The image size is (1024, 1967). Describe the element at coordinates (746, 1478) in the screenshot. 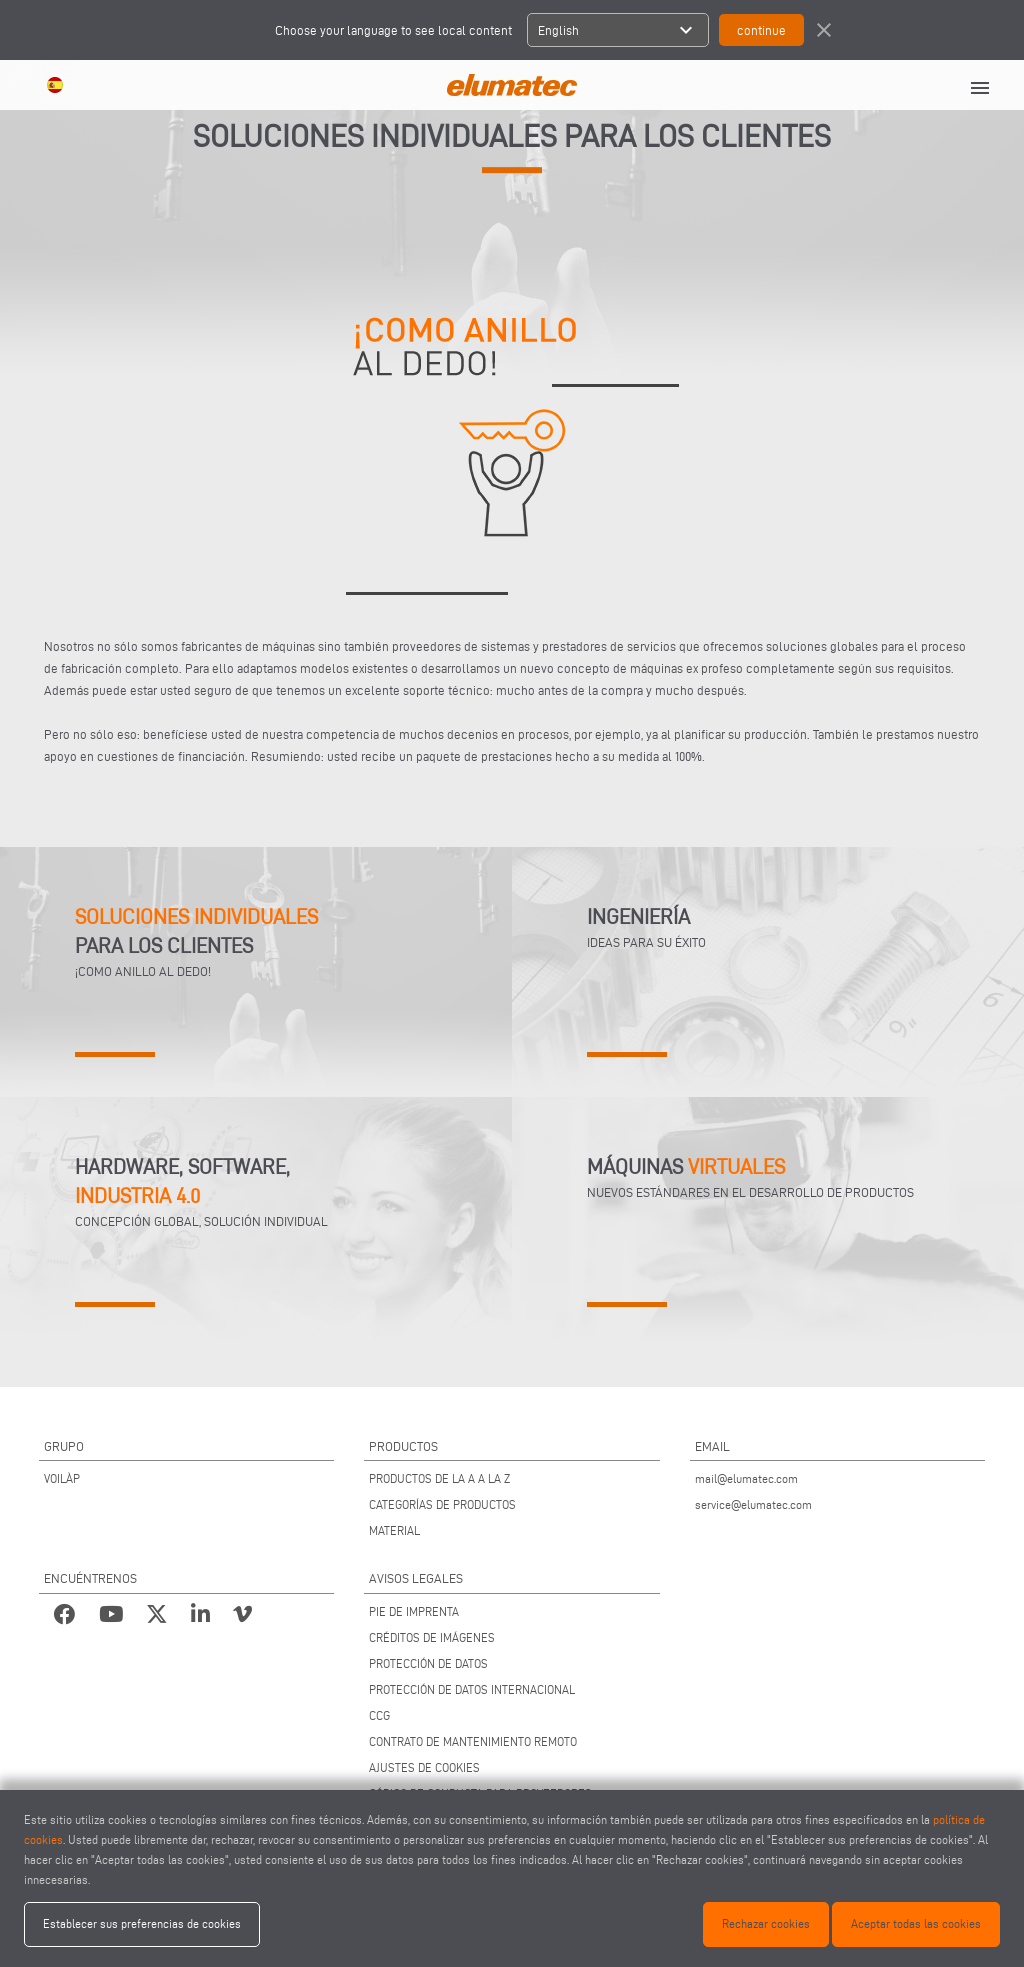

I see `mail@elumatec.com` at that location.